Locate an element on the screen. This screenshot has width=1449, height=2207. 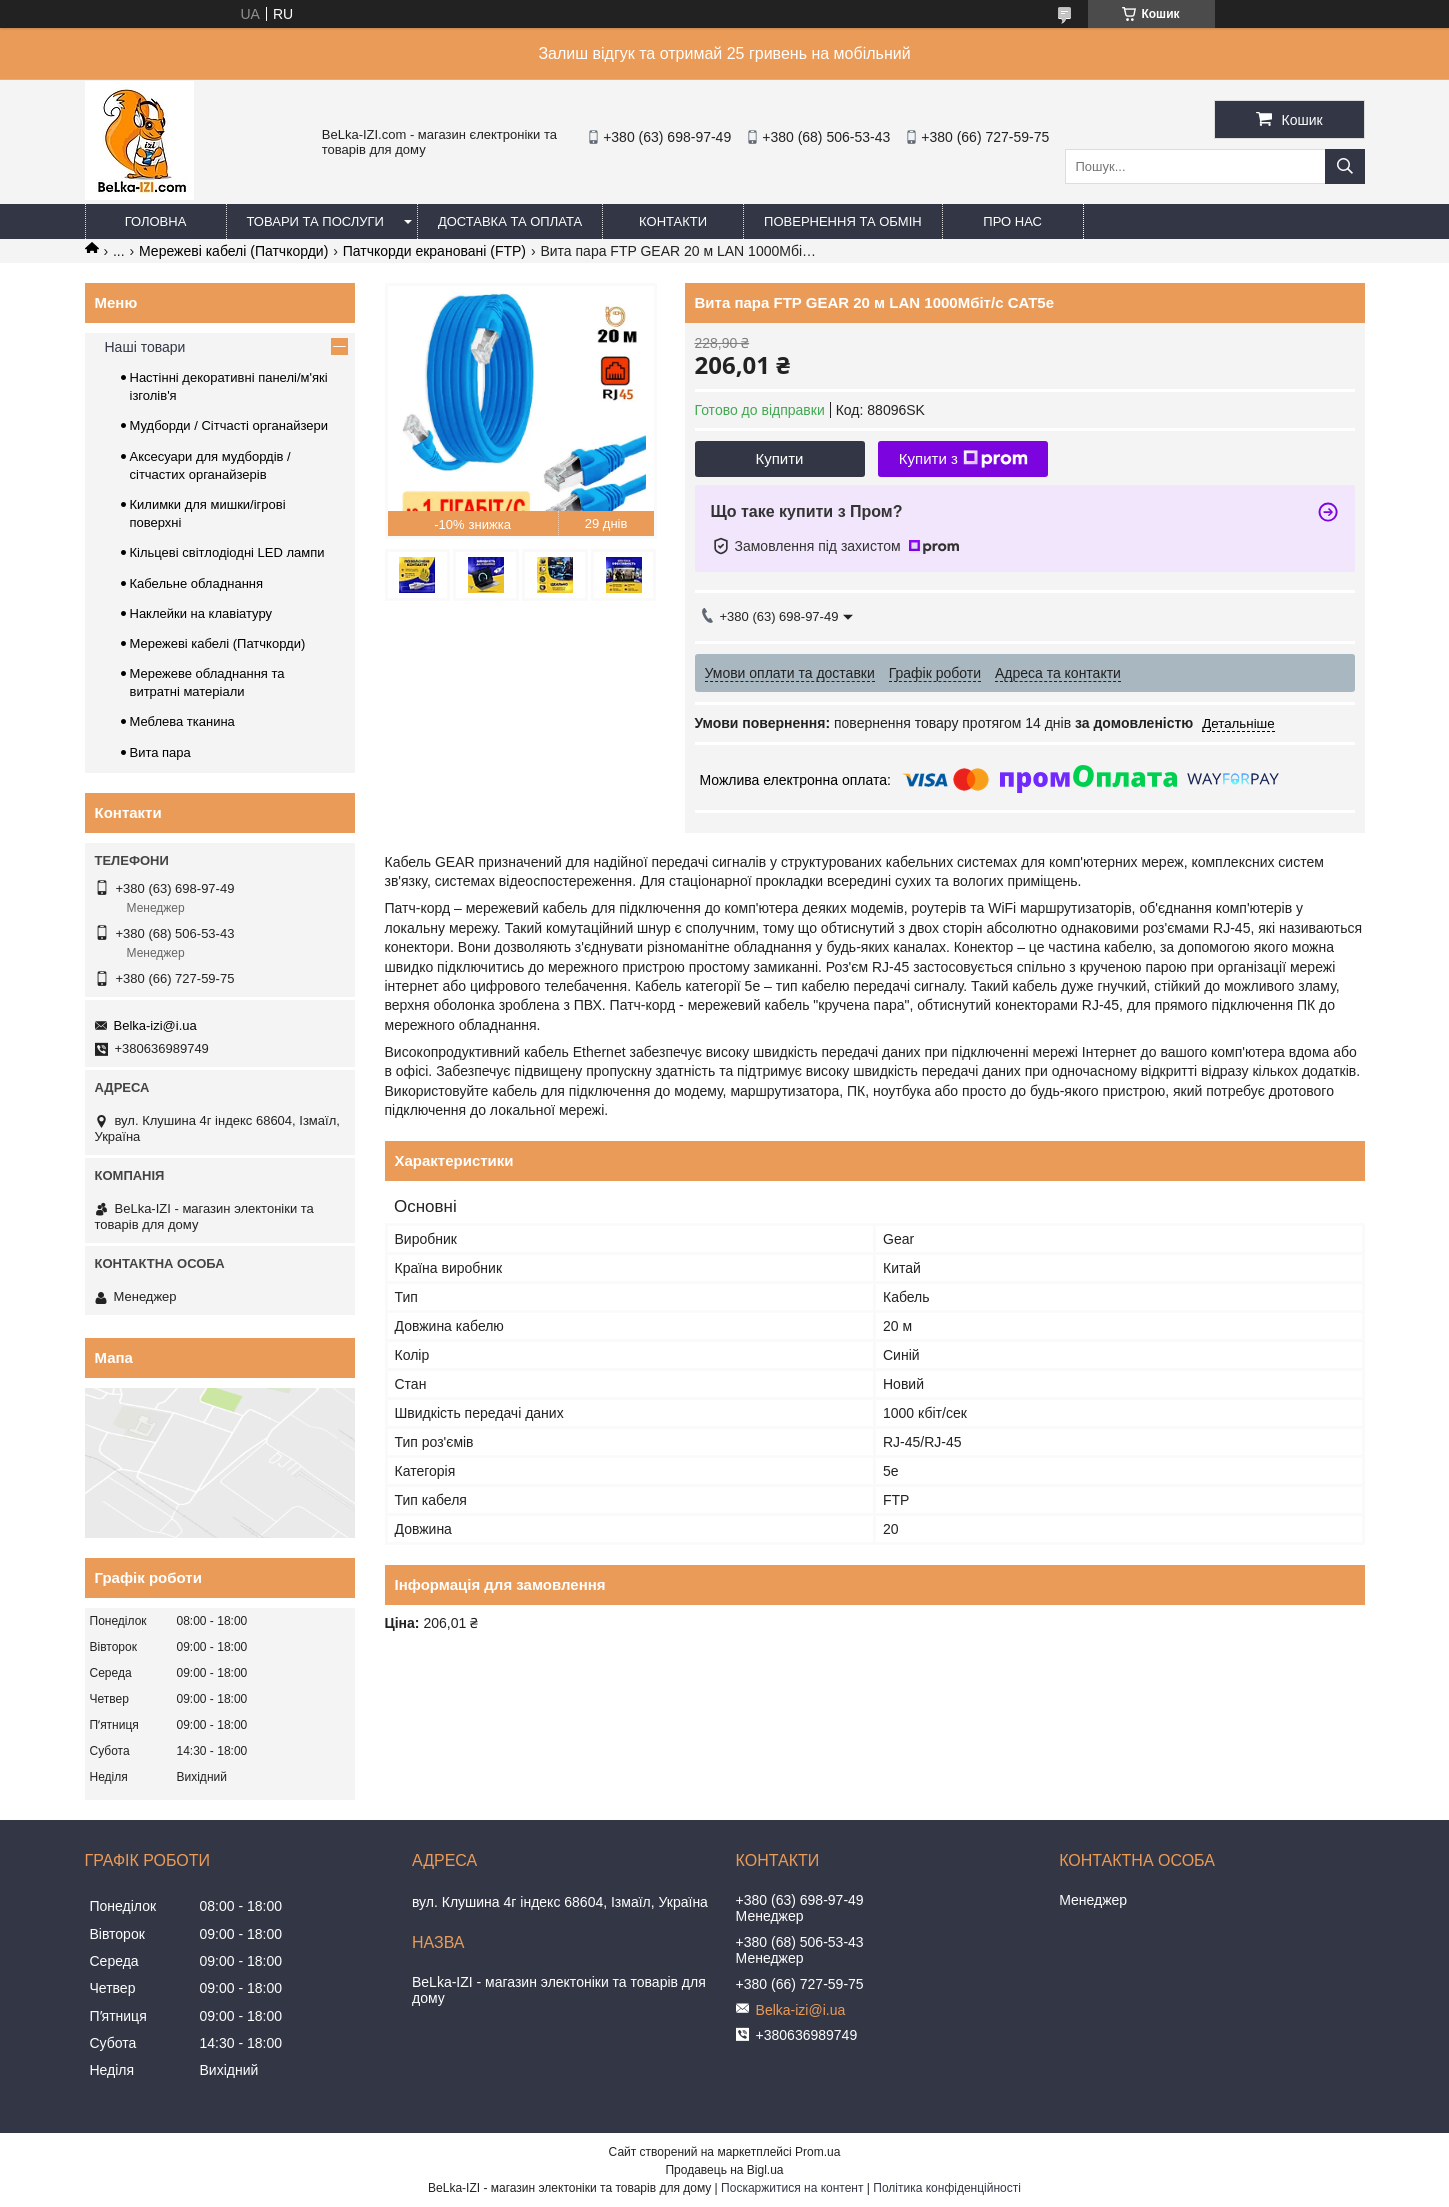
Патчкорди екрановані (FTP) is located at coordinates (434, 251).